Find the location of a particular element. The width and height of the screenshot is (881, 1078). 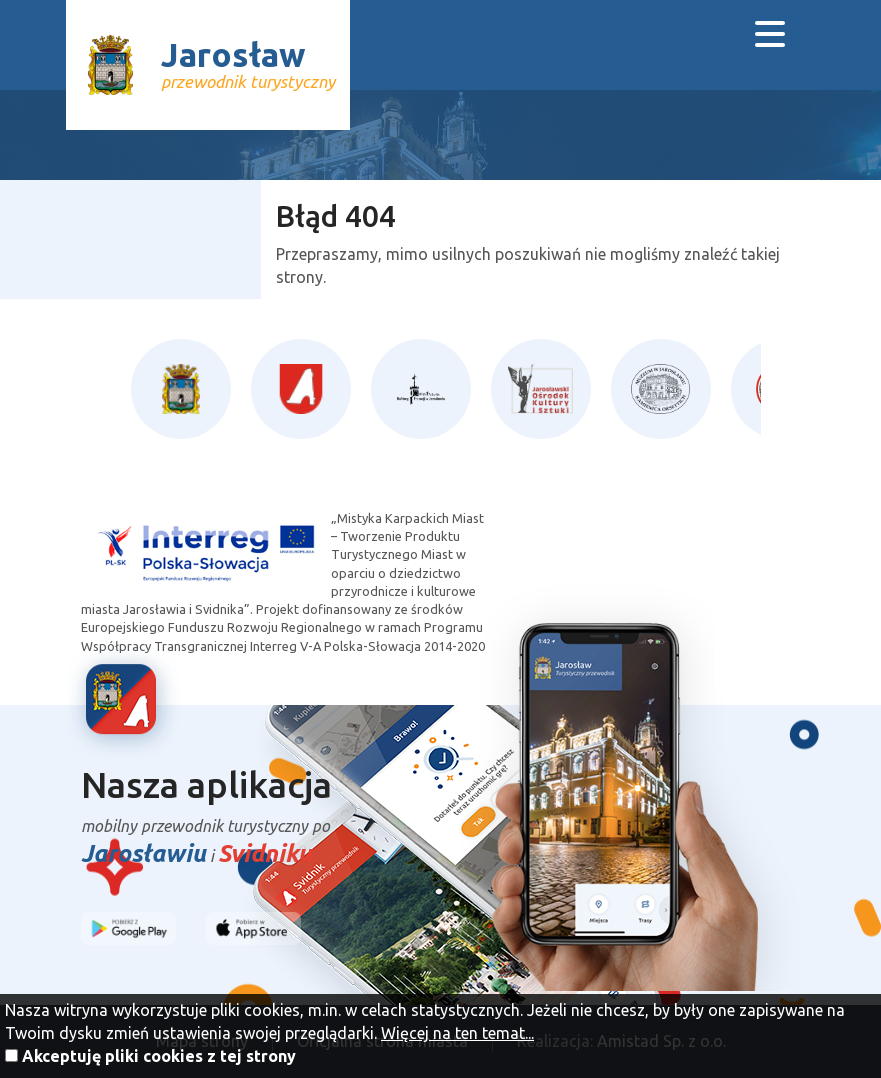

Akceptuję pliki cookies z tej strony is located at coordinates (159, 1056).